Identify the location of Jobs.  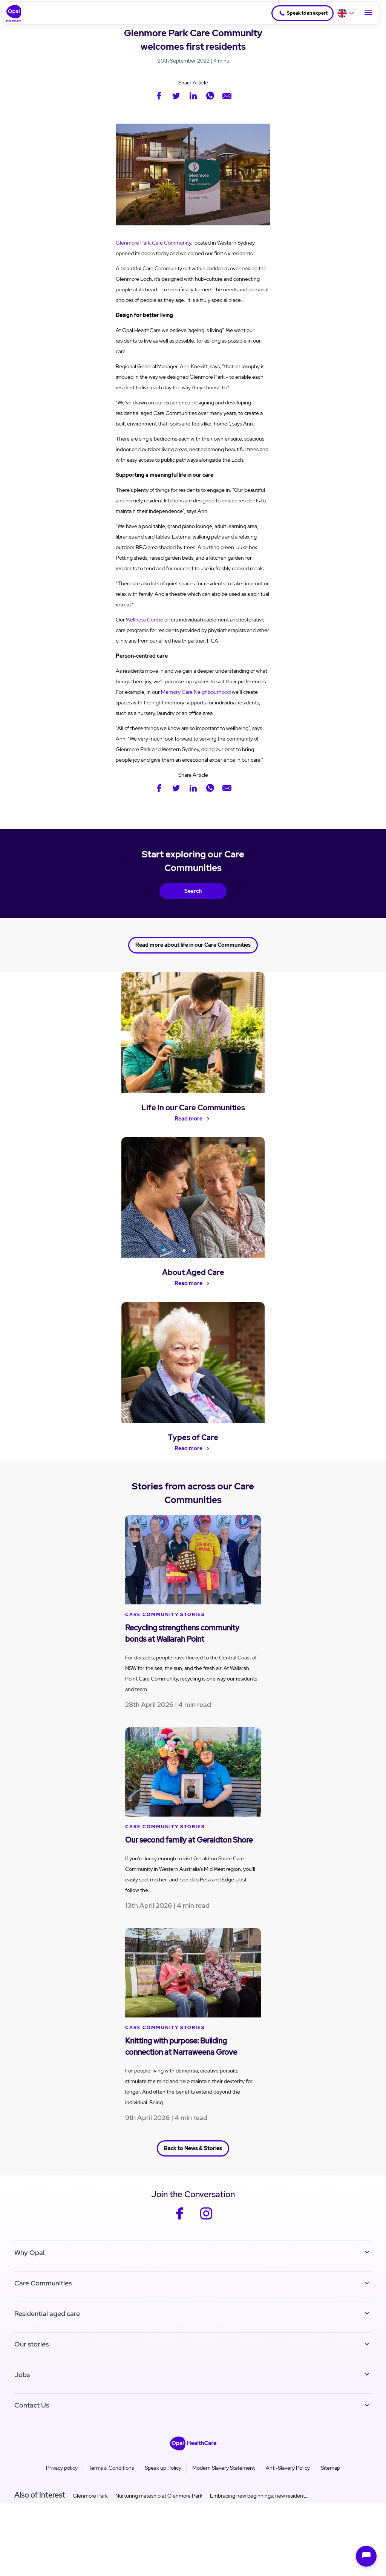
(22, 2377).